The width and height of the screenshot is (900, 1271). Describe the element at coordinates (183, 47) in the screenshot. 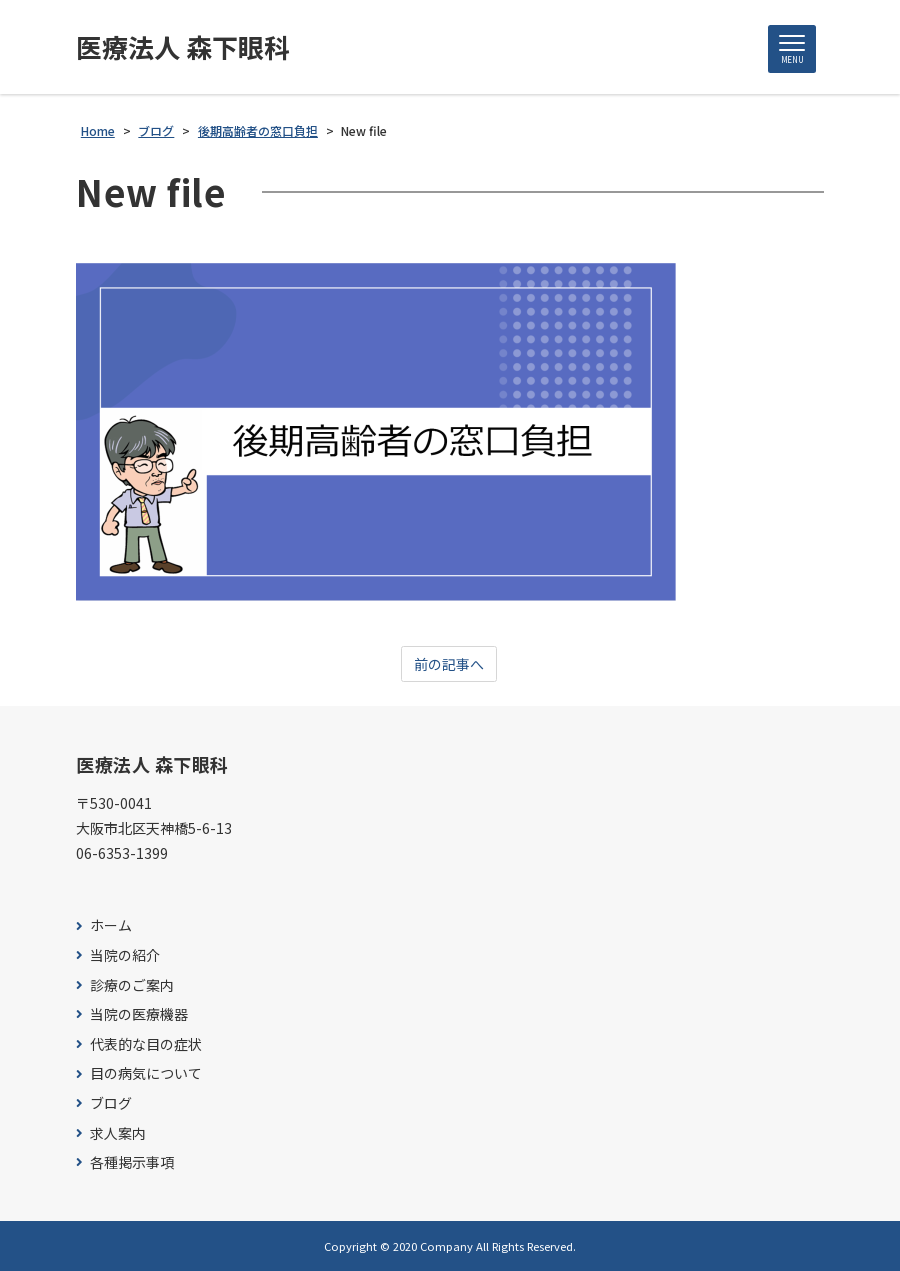

I see `医療法人 森下眼科` at that location.